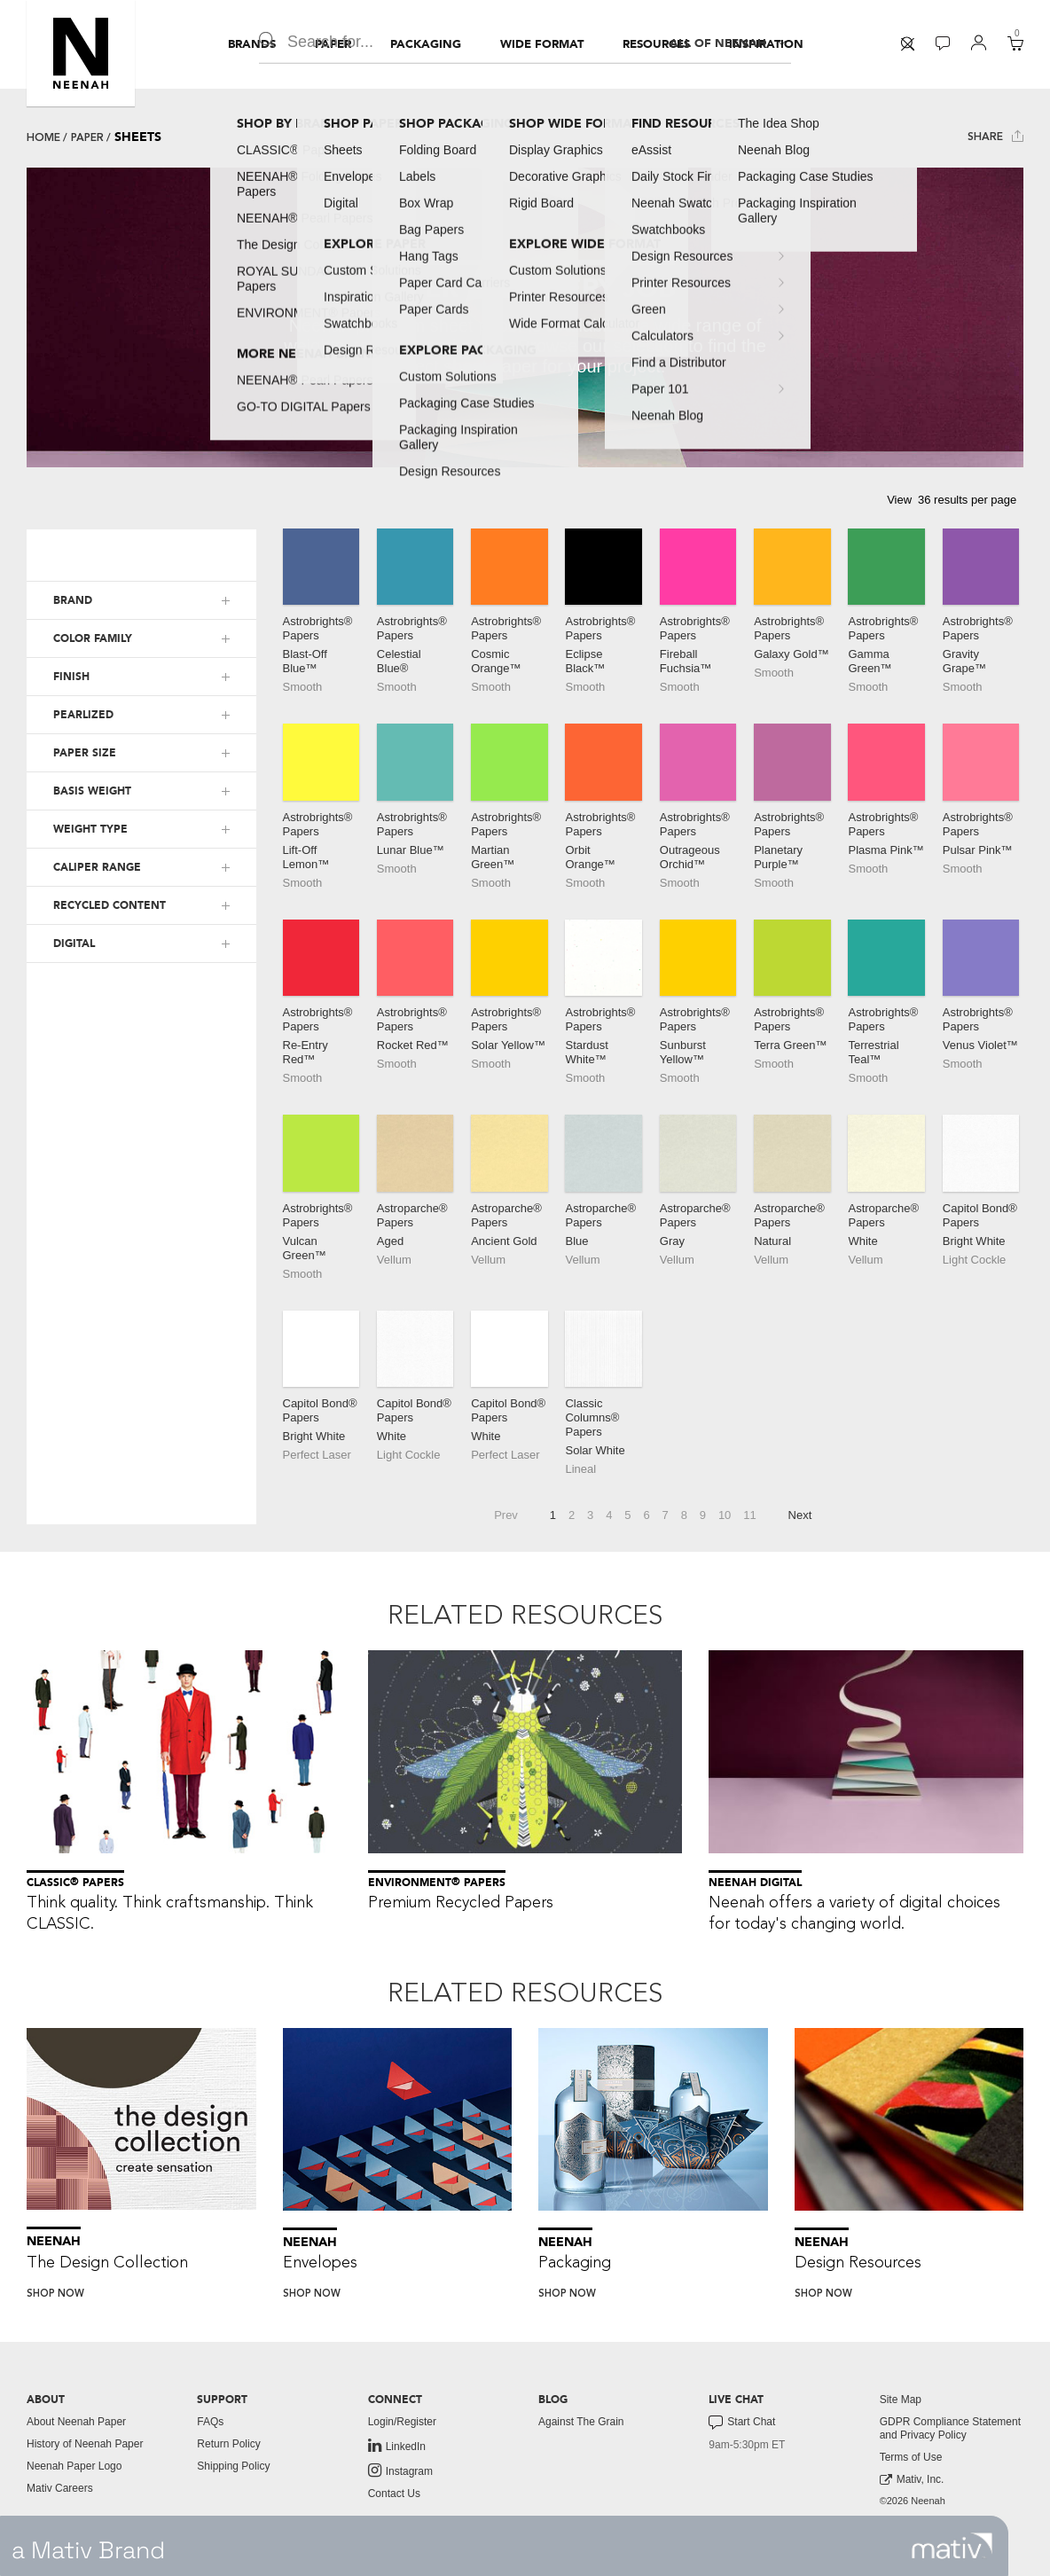  Describe the element at coordinates (85, 2444) in the screenshot. I see `History of Neenah Paper [button]` at that location.